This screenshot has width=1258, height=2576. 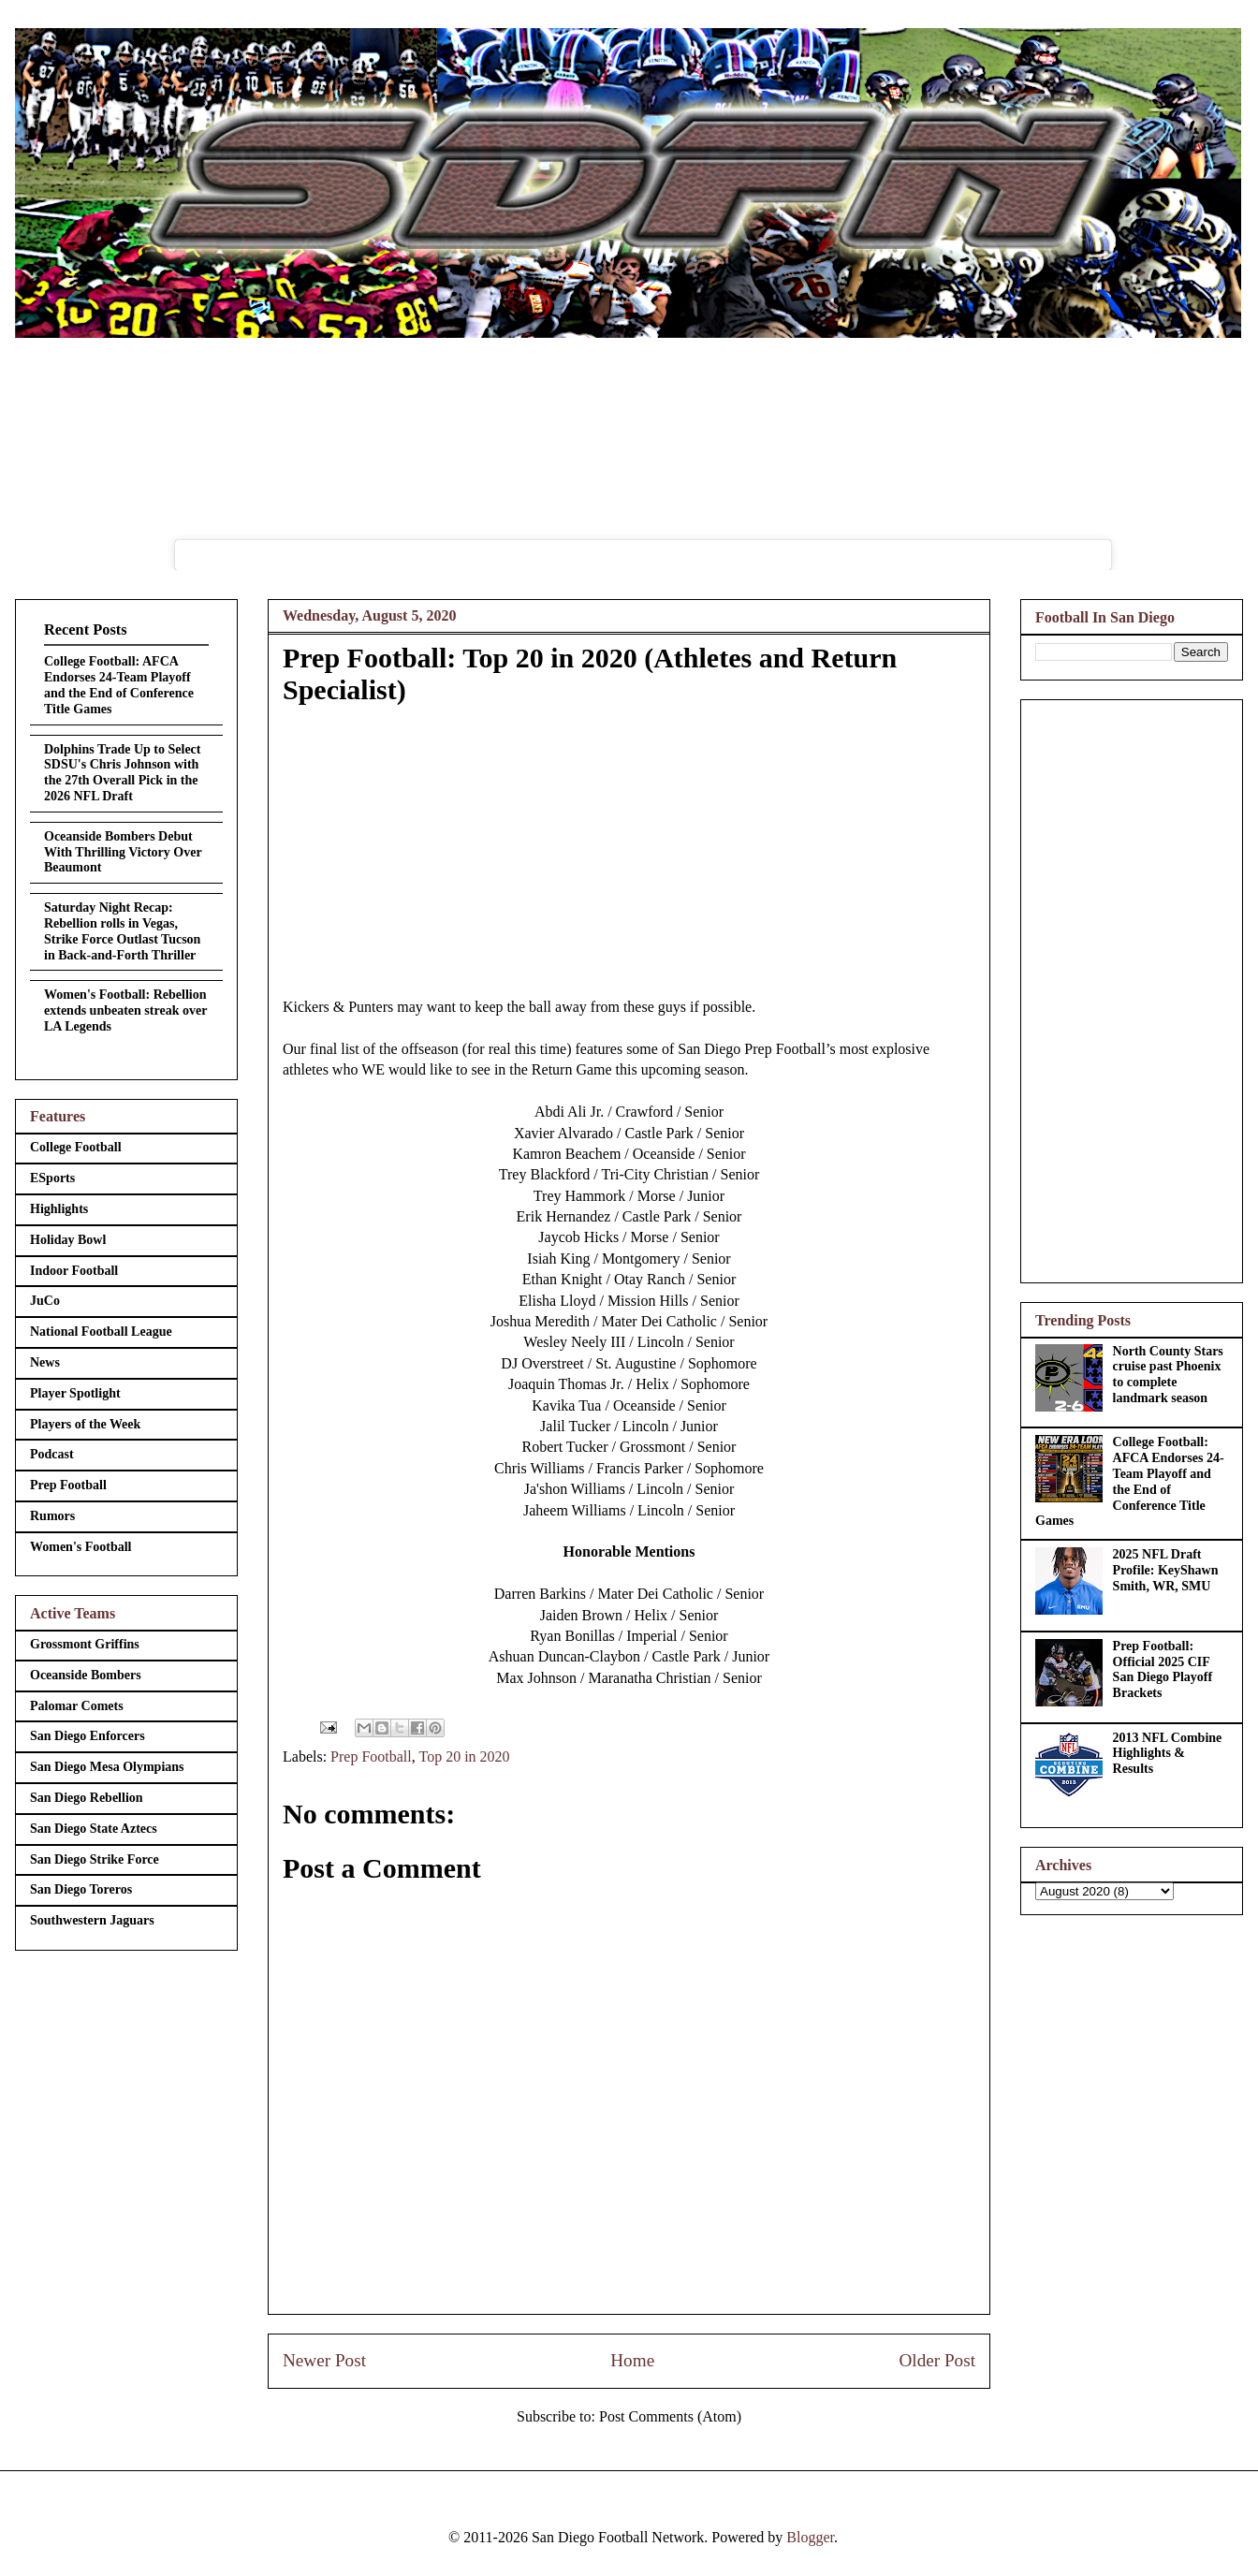 I want to click on Blogger, so click(x=810, y=2537).